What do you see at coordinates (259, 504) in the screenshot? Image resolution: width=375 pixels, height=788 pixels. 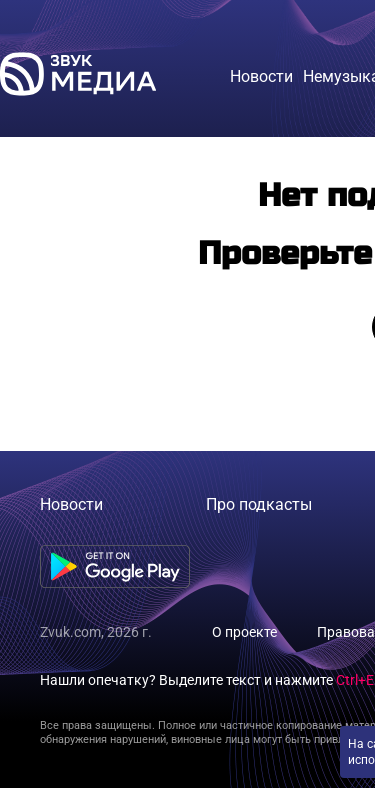 I see `Про подкасты` at bounding box center [259, 504].